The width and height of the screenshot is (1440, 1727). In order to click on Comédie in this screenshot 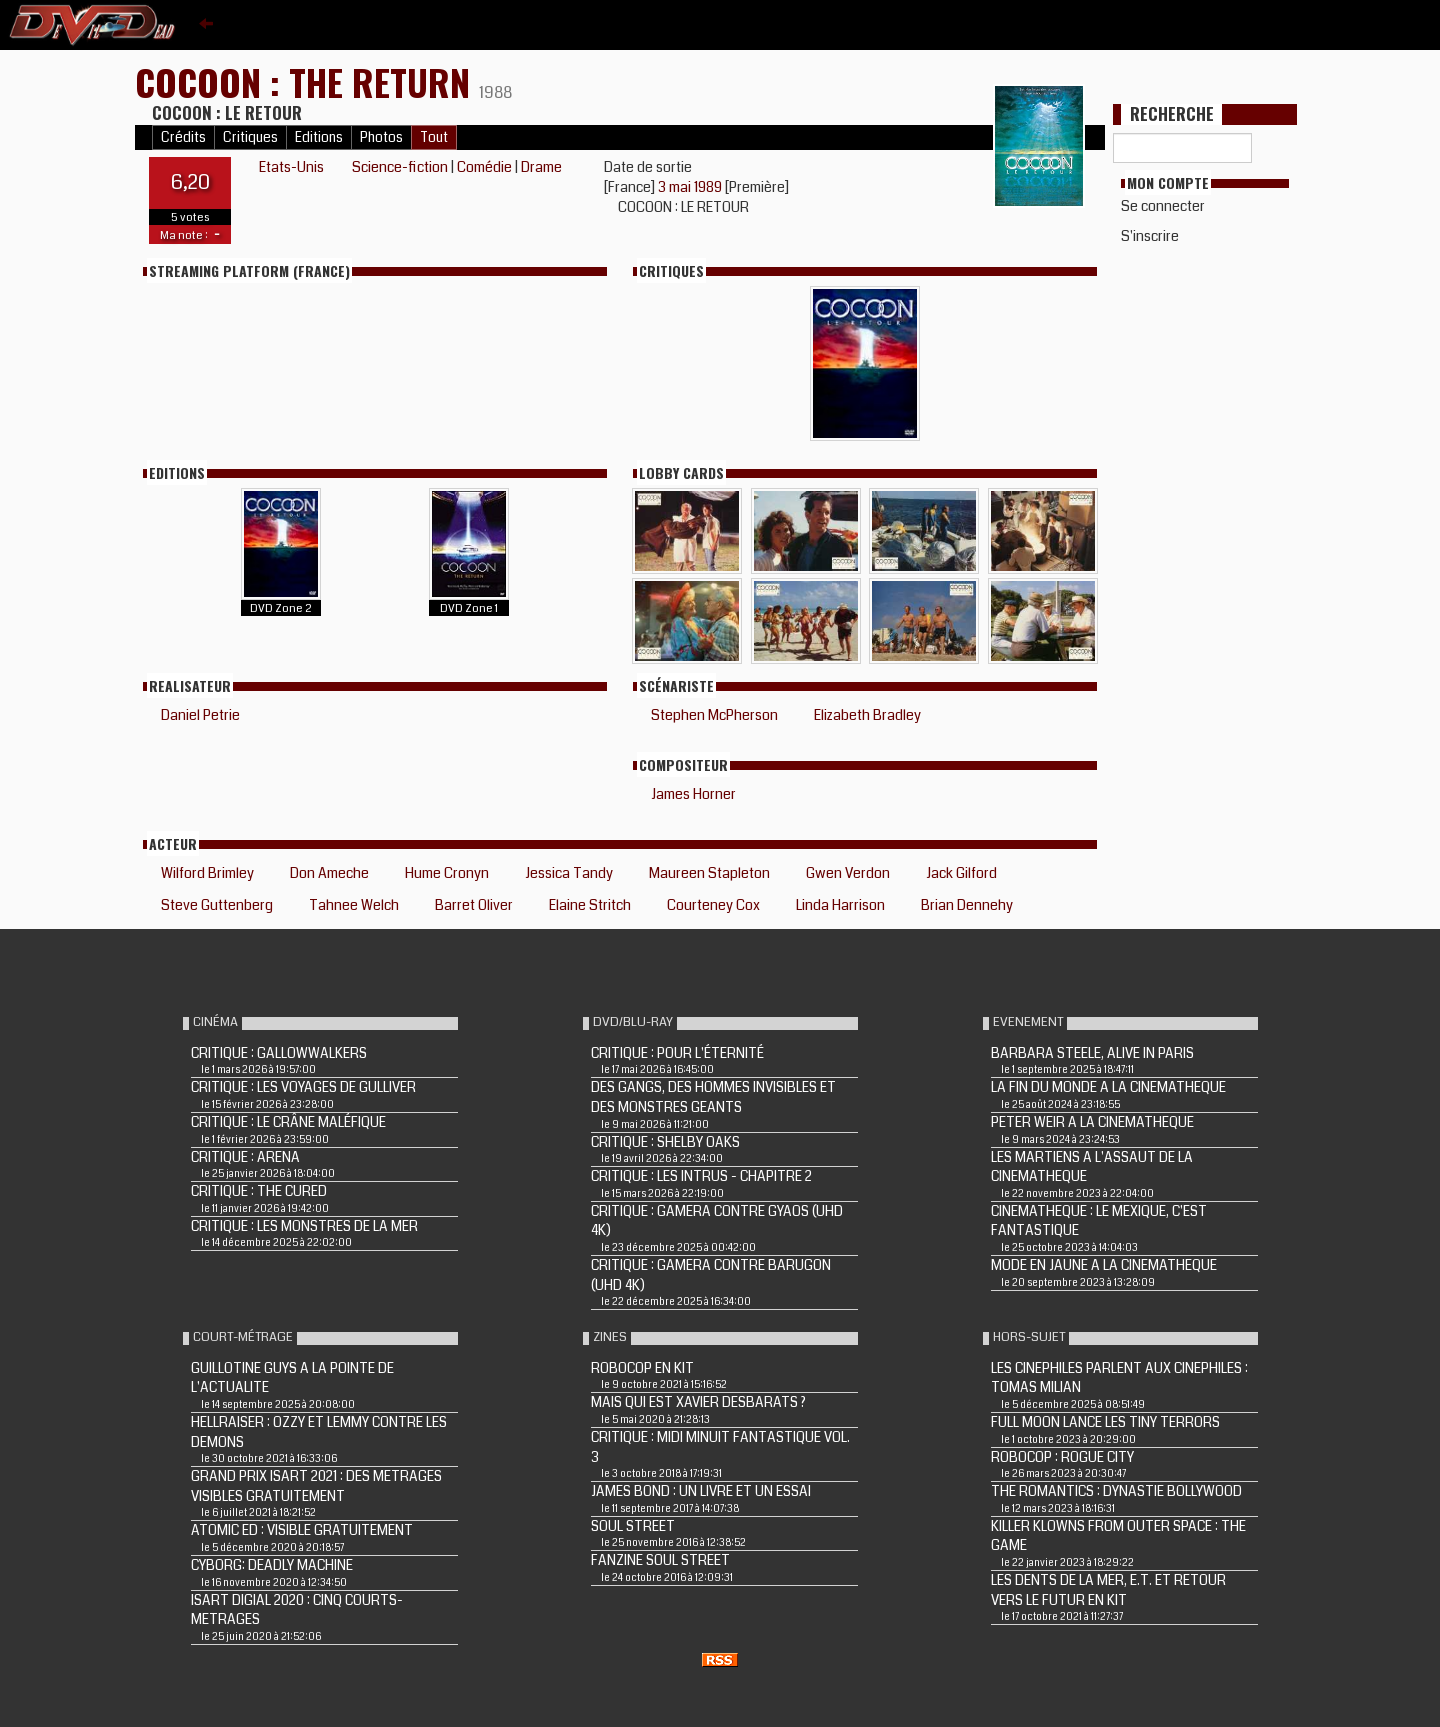, I will do `click(484, 167)`.